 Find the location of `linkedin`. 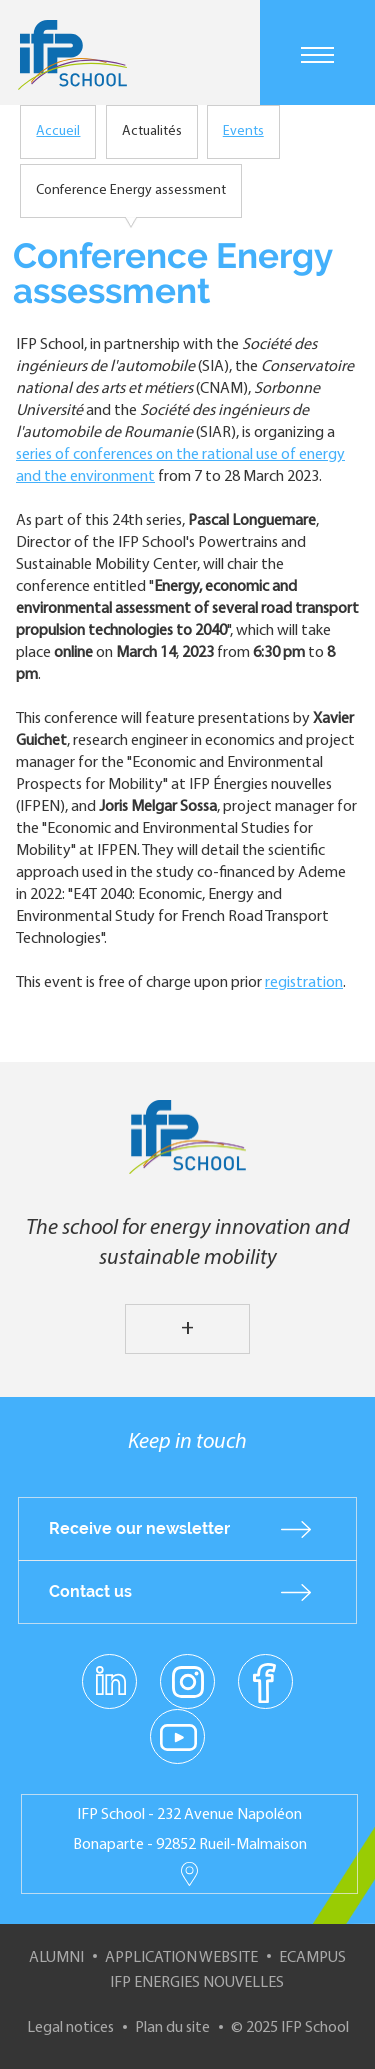

linkedin is located at coordinates (109, 1670).